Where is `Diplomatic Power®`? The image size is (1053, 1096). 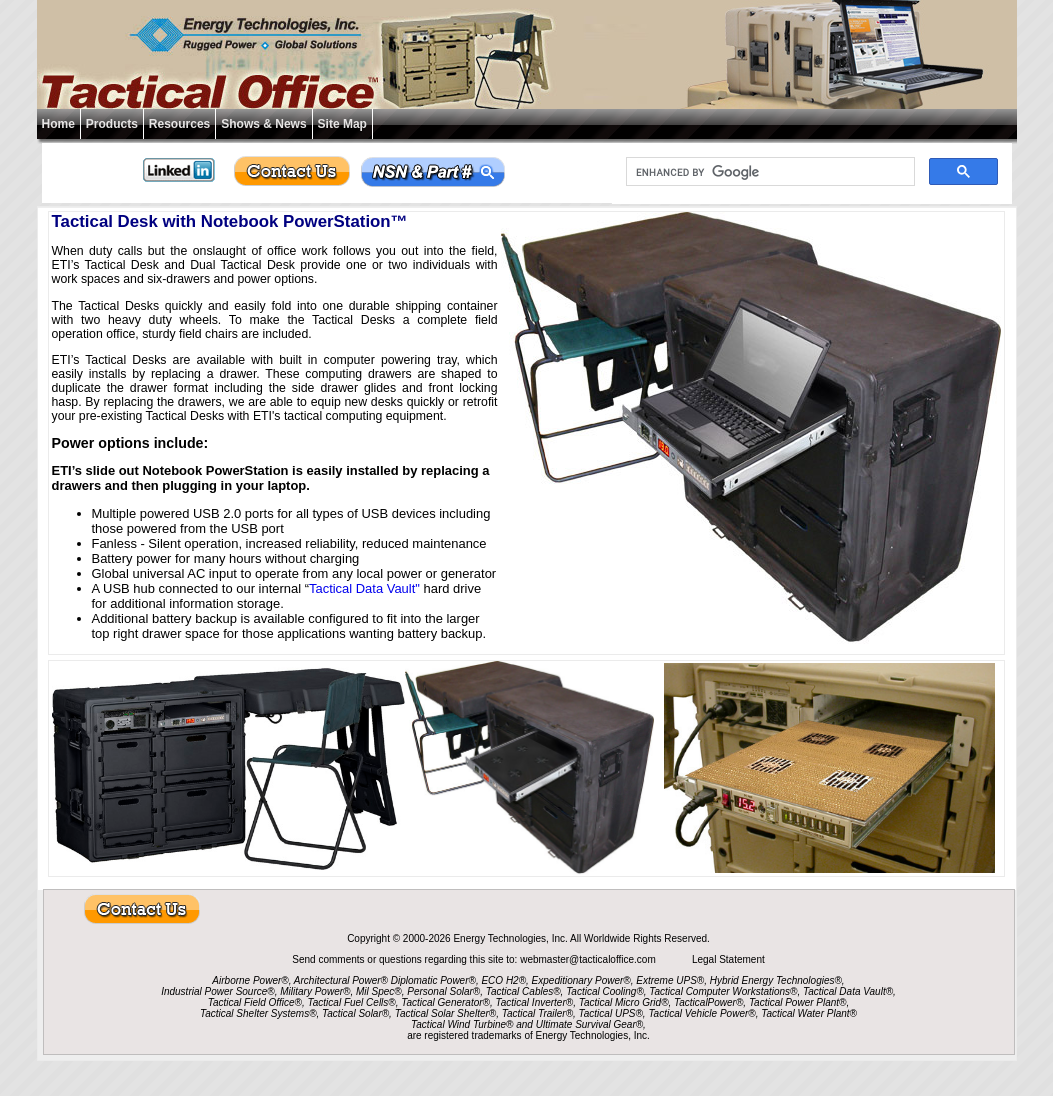
Diplomatic Power® is located at coordinates (433, 980).